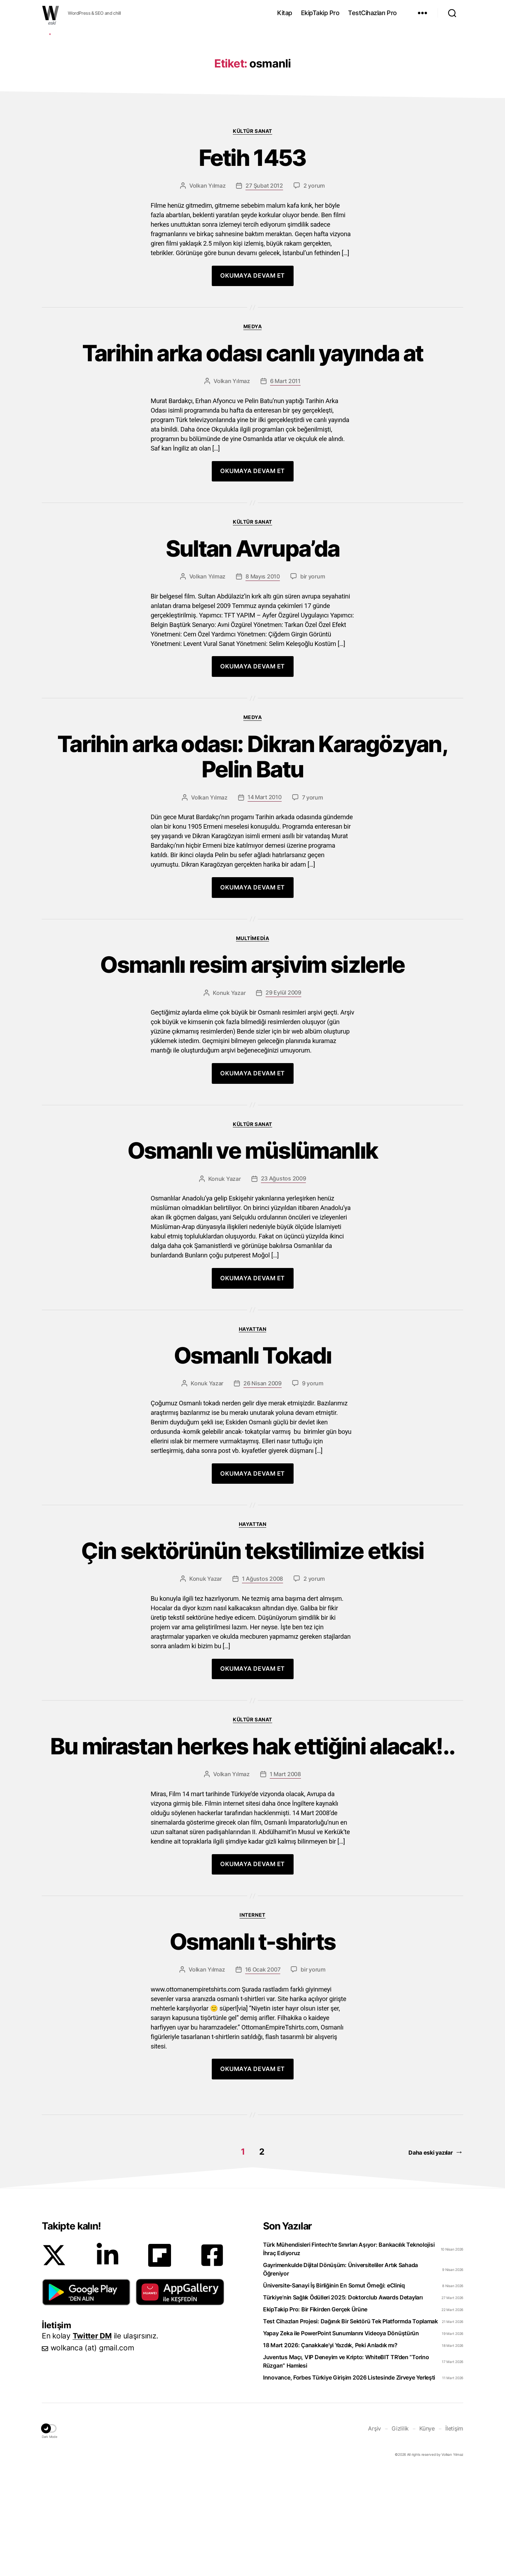 The image size is (505, 2576). Describe the element at coordinates (372, 13) in the screenshot. I see `TestCihazları Pro` at that location.